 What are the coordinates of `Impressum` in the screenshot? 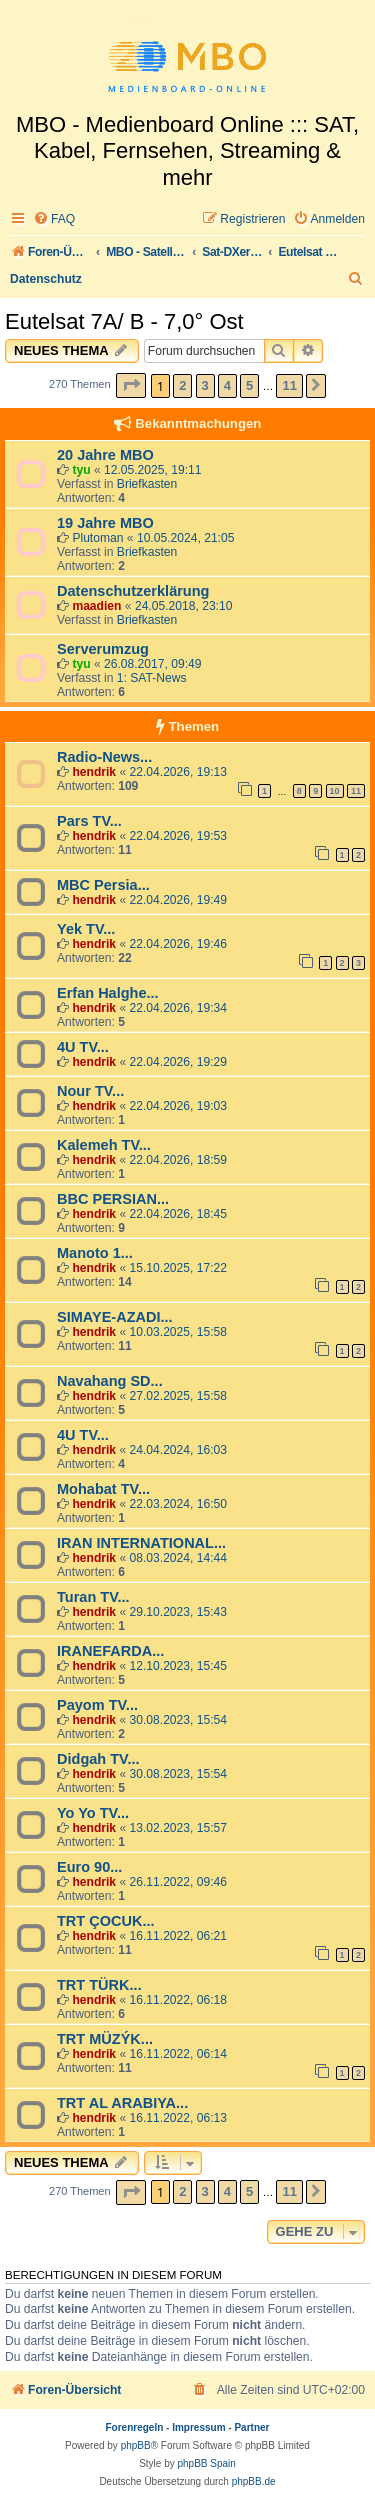 It's located at (198, 2427).